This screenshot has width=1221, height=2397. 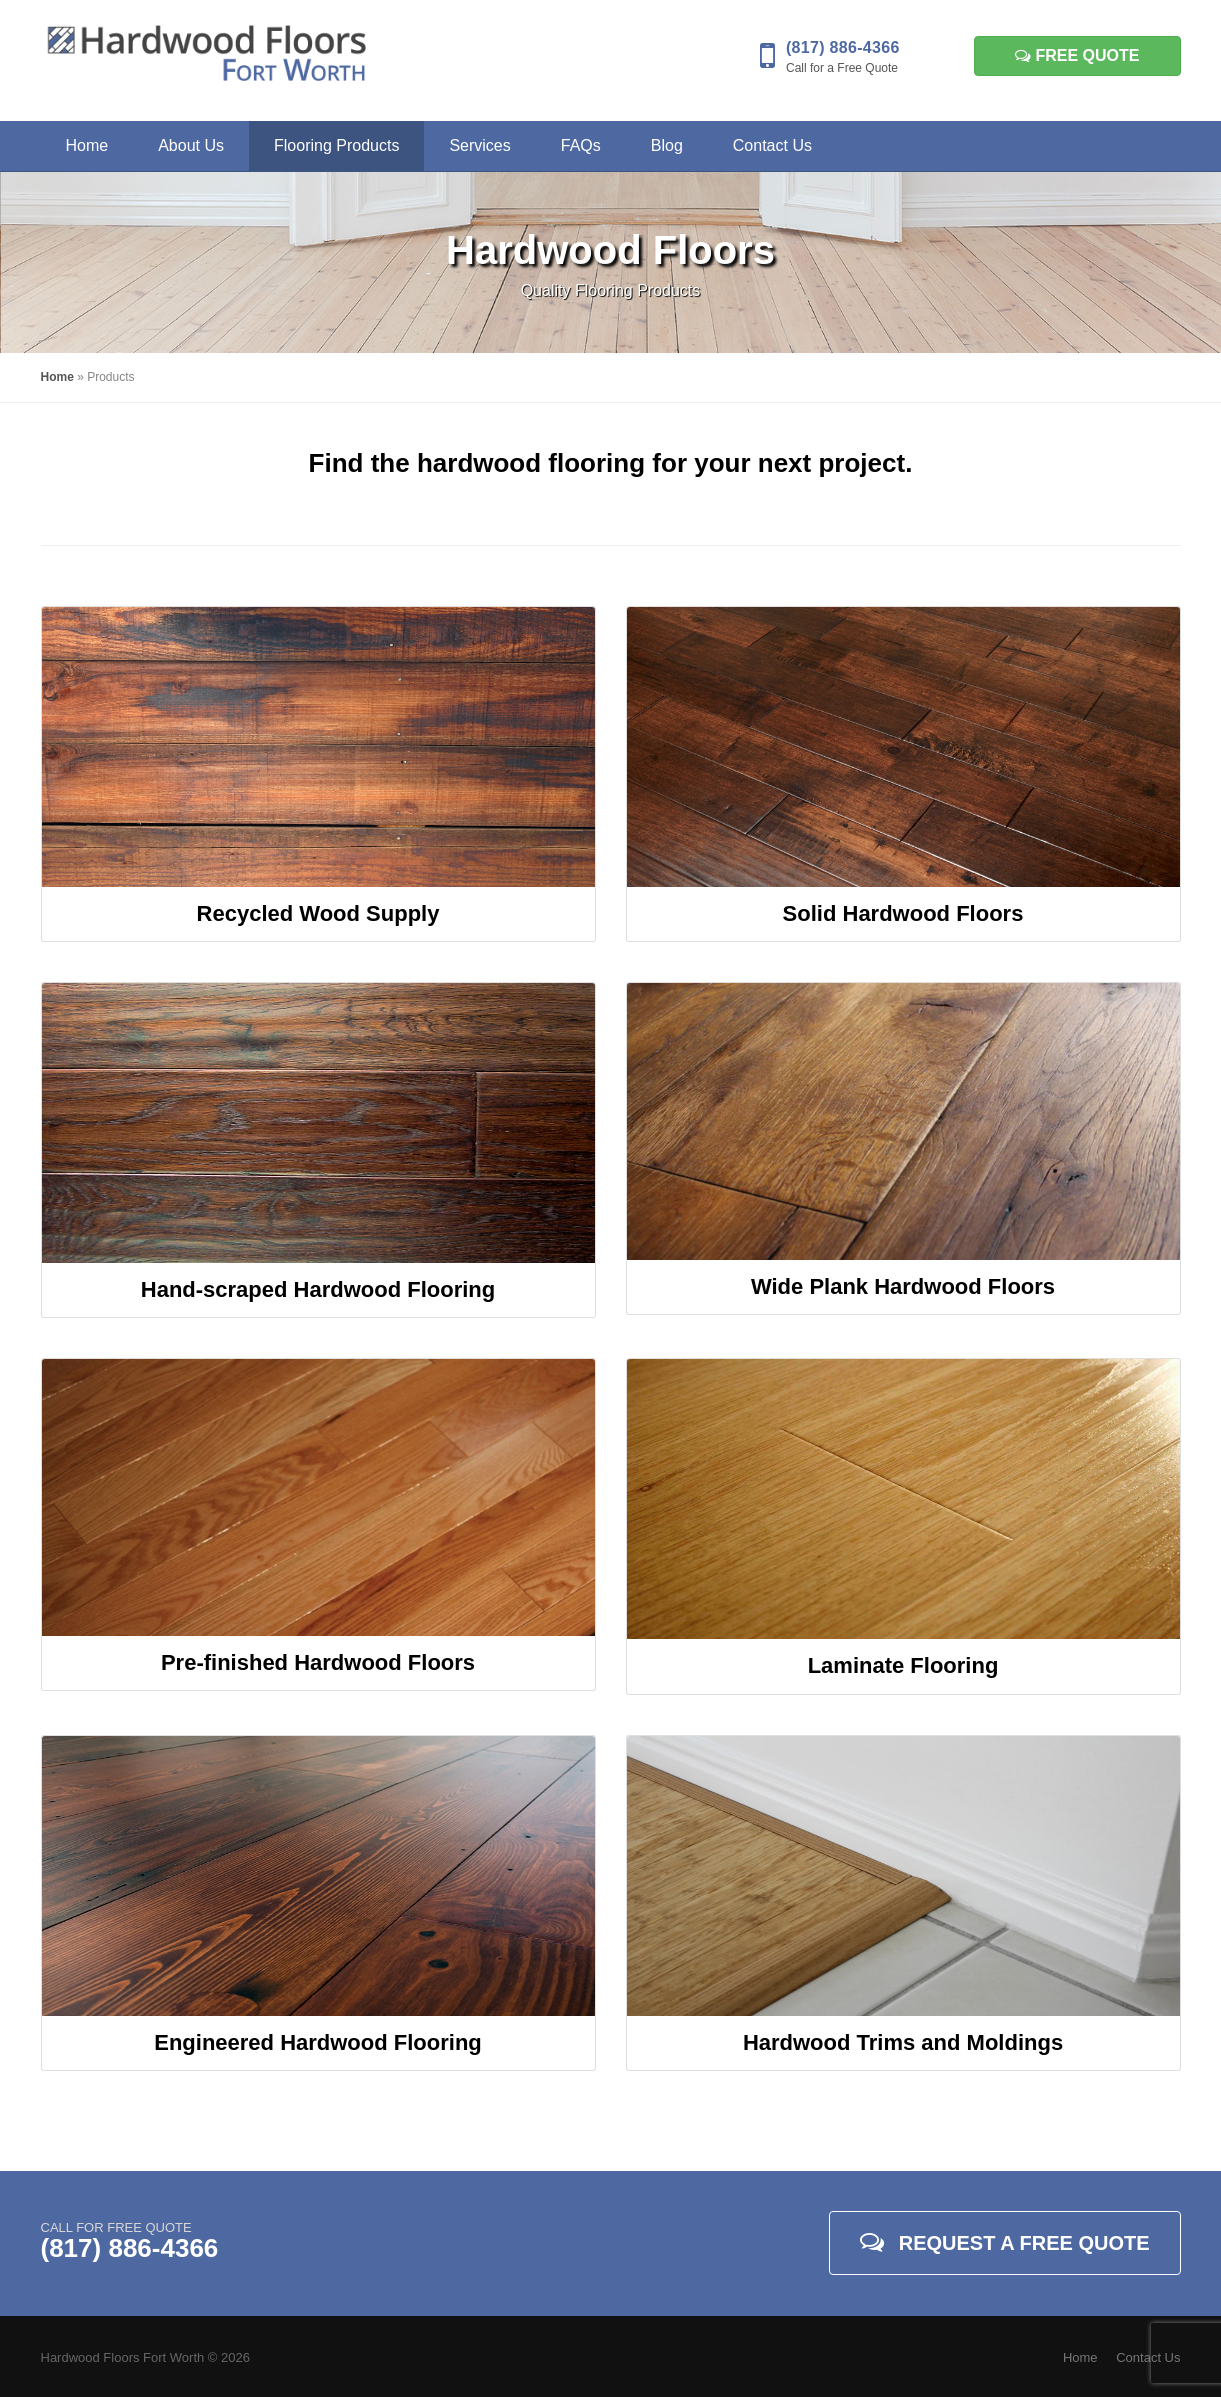 What do you see at coordinates (581, 145) in the screenshot?
I see `FAQs` at bounding box center [581, 145].